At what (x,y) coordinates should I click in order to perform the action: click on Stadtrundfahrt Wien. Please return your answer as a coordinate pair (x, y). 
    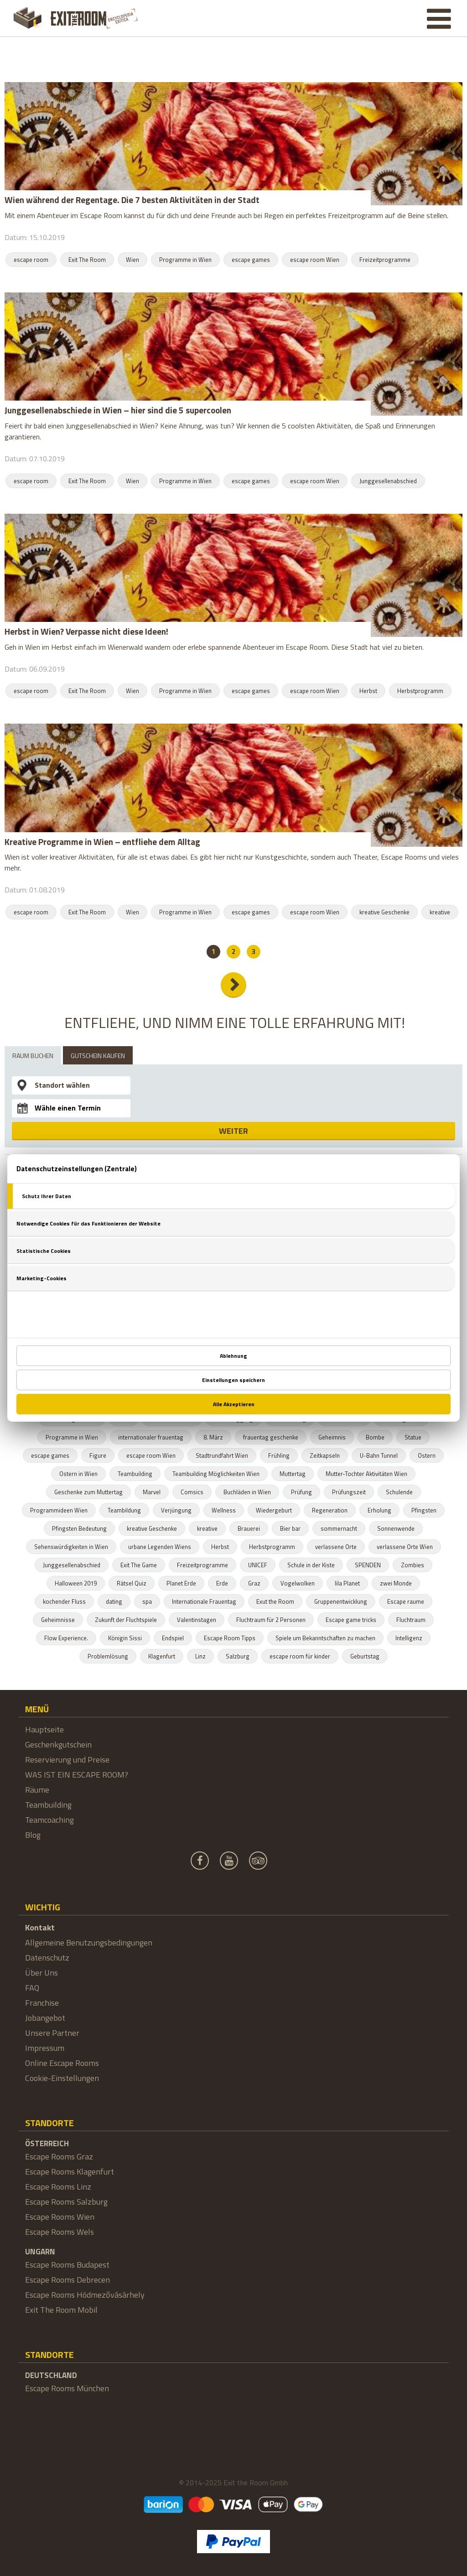
    Looking at the image, I should click on (222, 1455).